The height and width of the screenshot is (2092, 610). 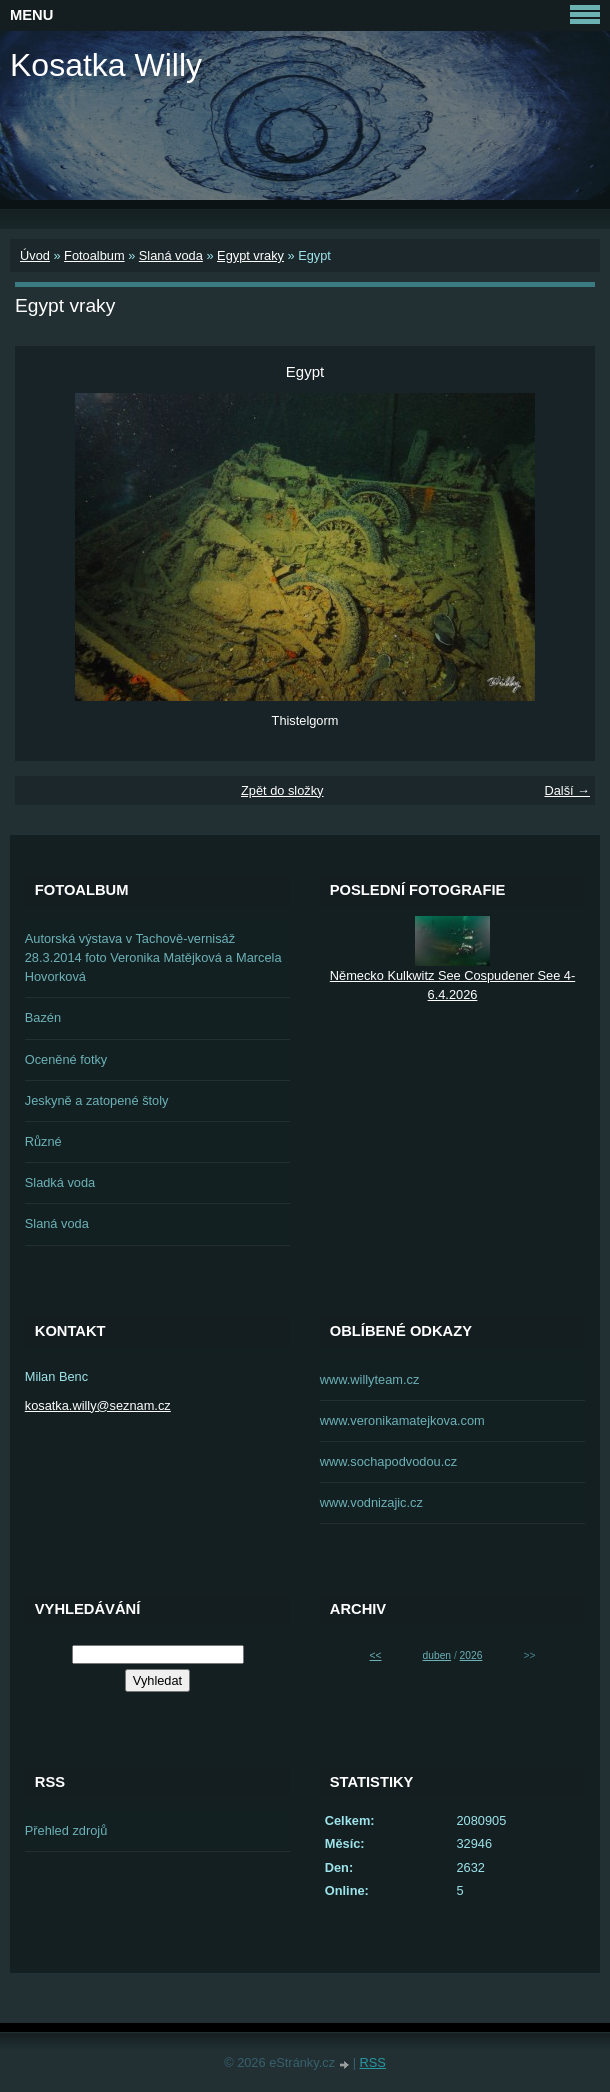 What do you see at coordinates (106, 65) in the screenshot?
I see `Kosatka Willy` at bounding box center [106, 65].